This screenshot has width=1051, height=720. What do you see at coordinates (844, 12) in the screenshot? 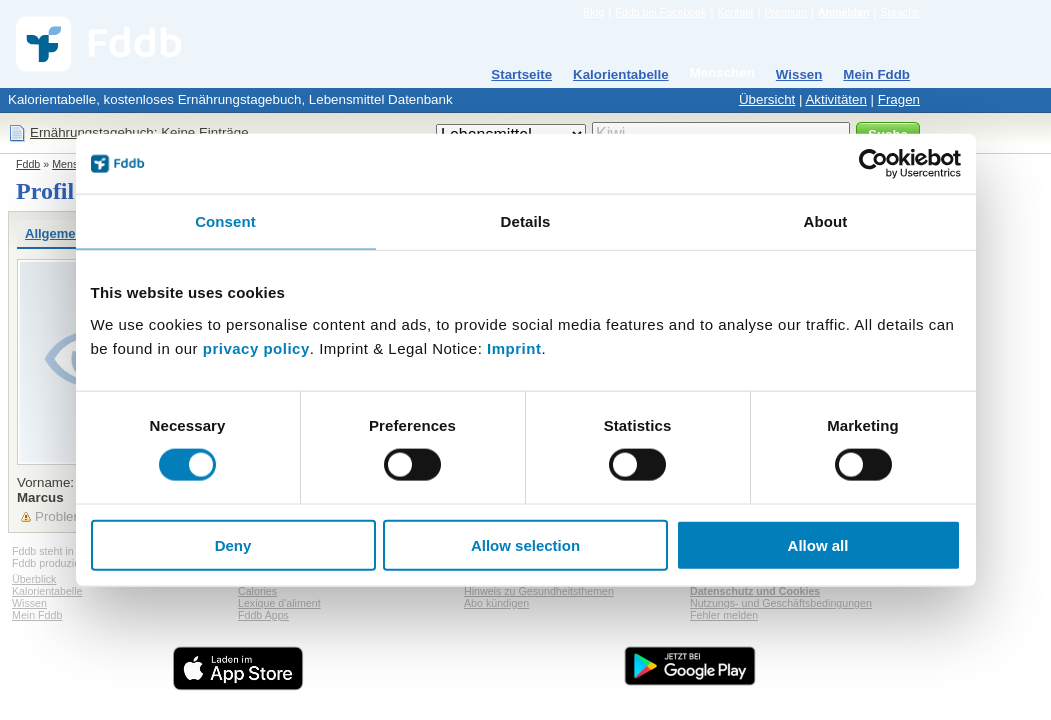
I see `Anmelden` at bounding box center [844, 12].